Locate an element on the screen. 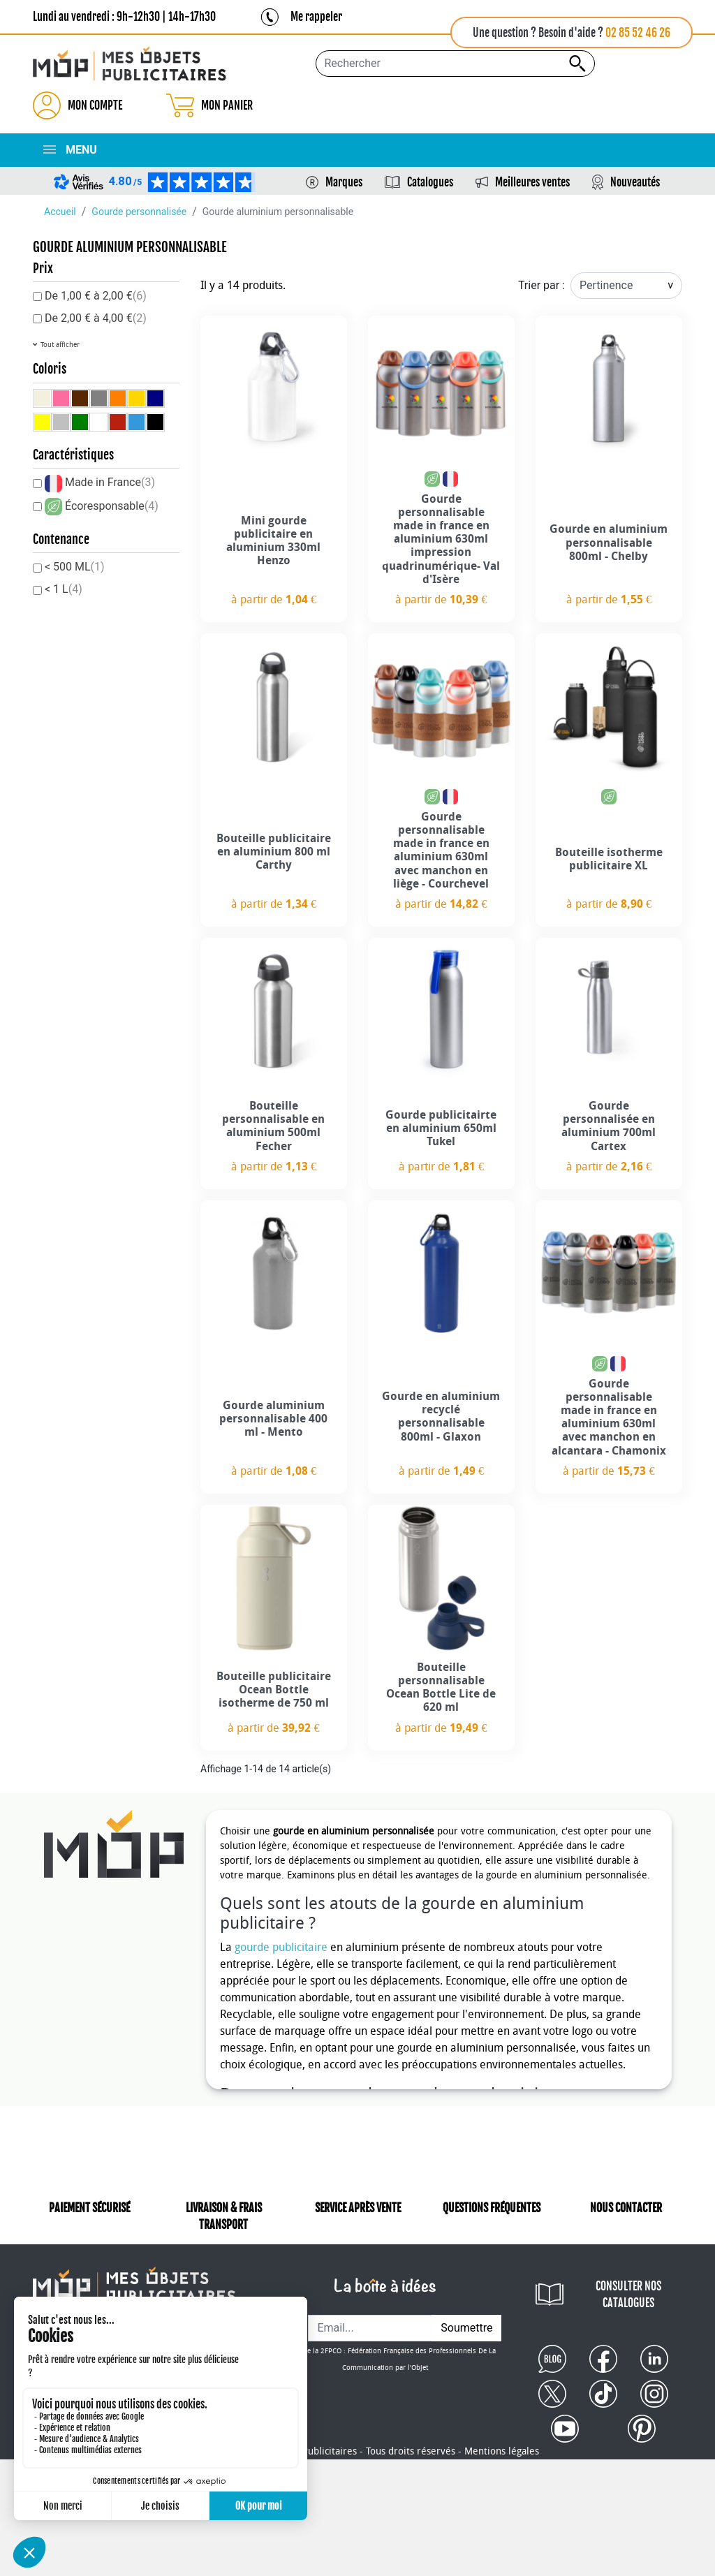 The width and height of the screenshot is (715, 2576). De 1,00 € à 2,00 € is located at coordinates (96, 295).